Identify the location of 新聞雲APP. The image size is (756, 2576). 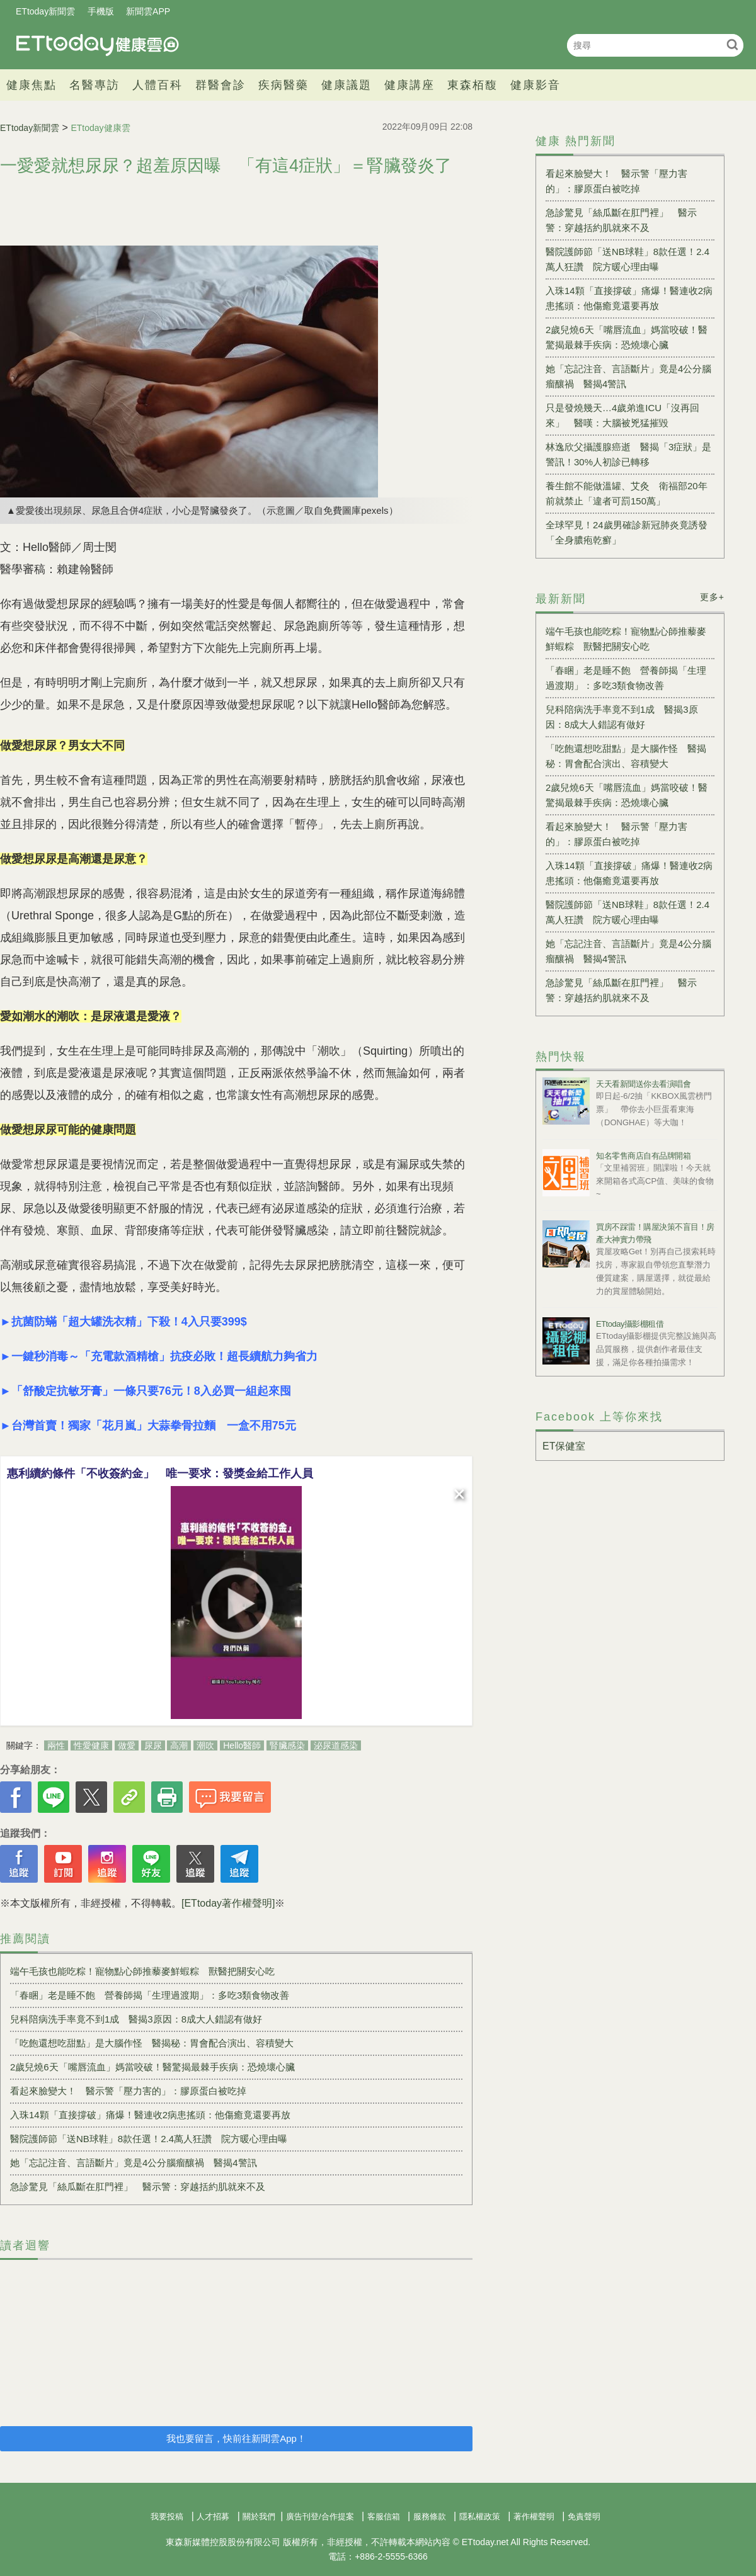
(148, 11).